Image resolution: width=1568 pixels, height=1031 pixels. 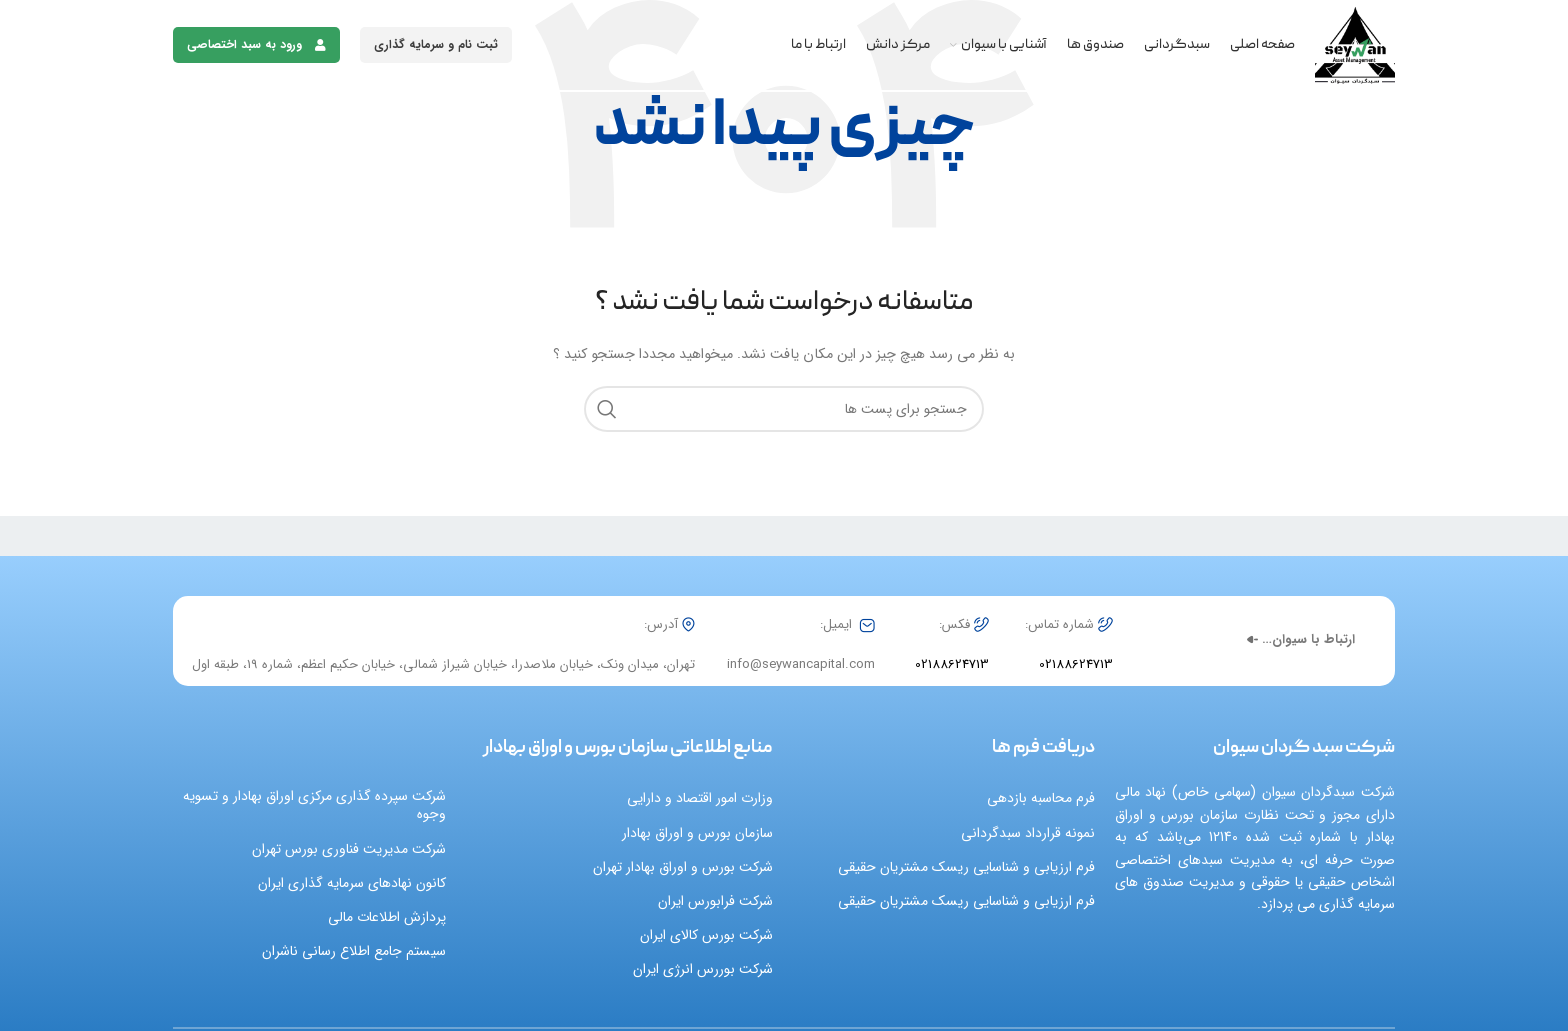 I want to click on [جست و جو], so click(x=784, y=409).